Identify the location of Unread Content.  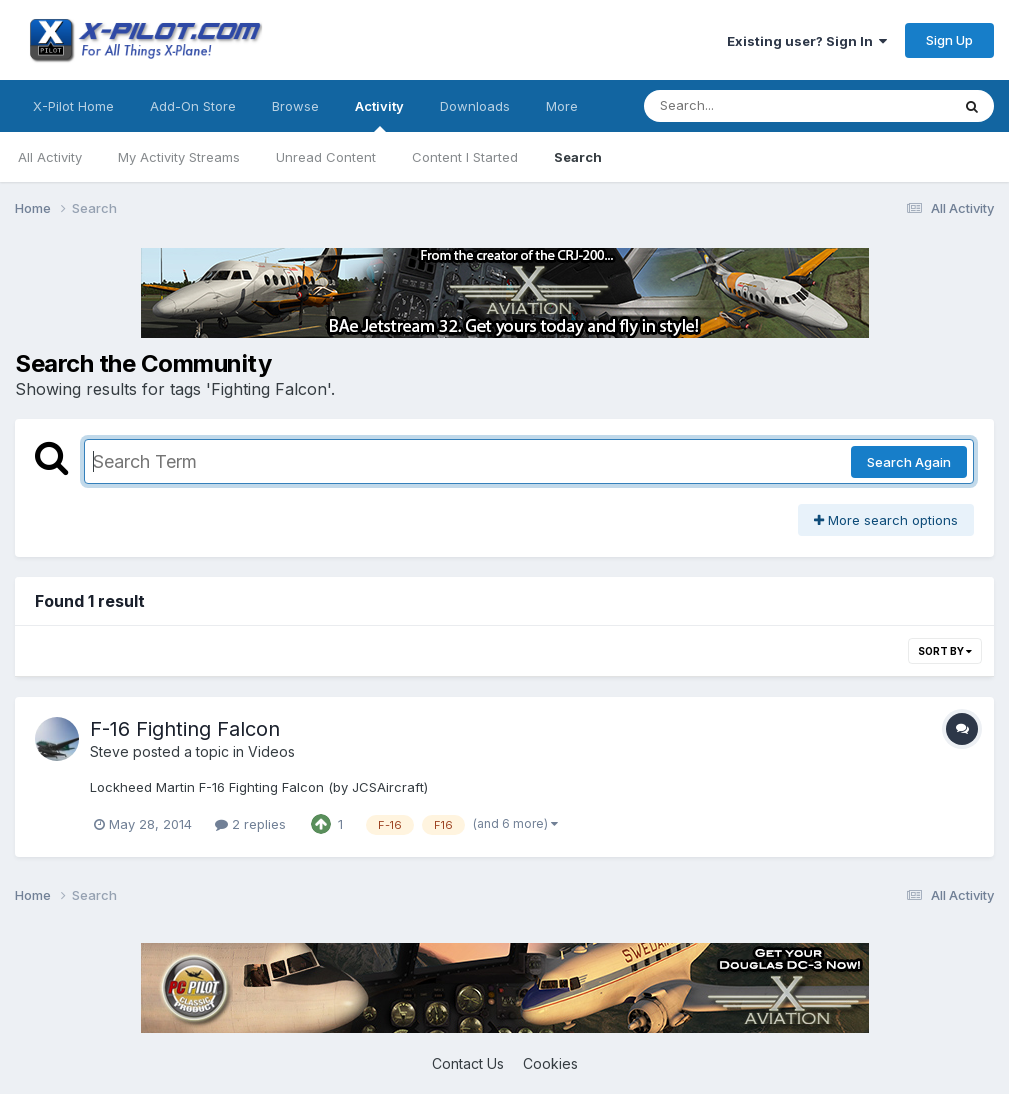
(326, 157).